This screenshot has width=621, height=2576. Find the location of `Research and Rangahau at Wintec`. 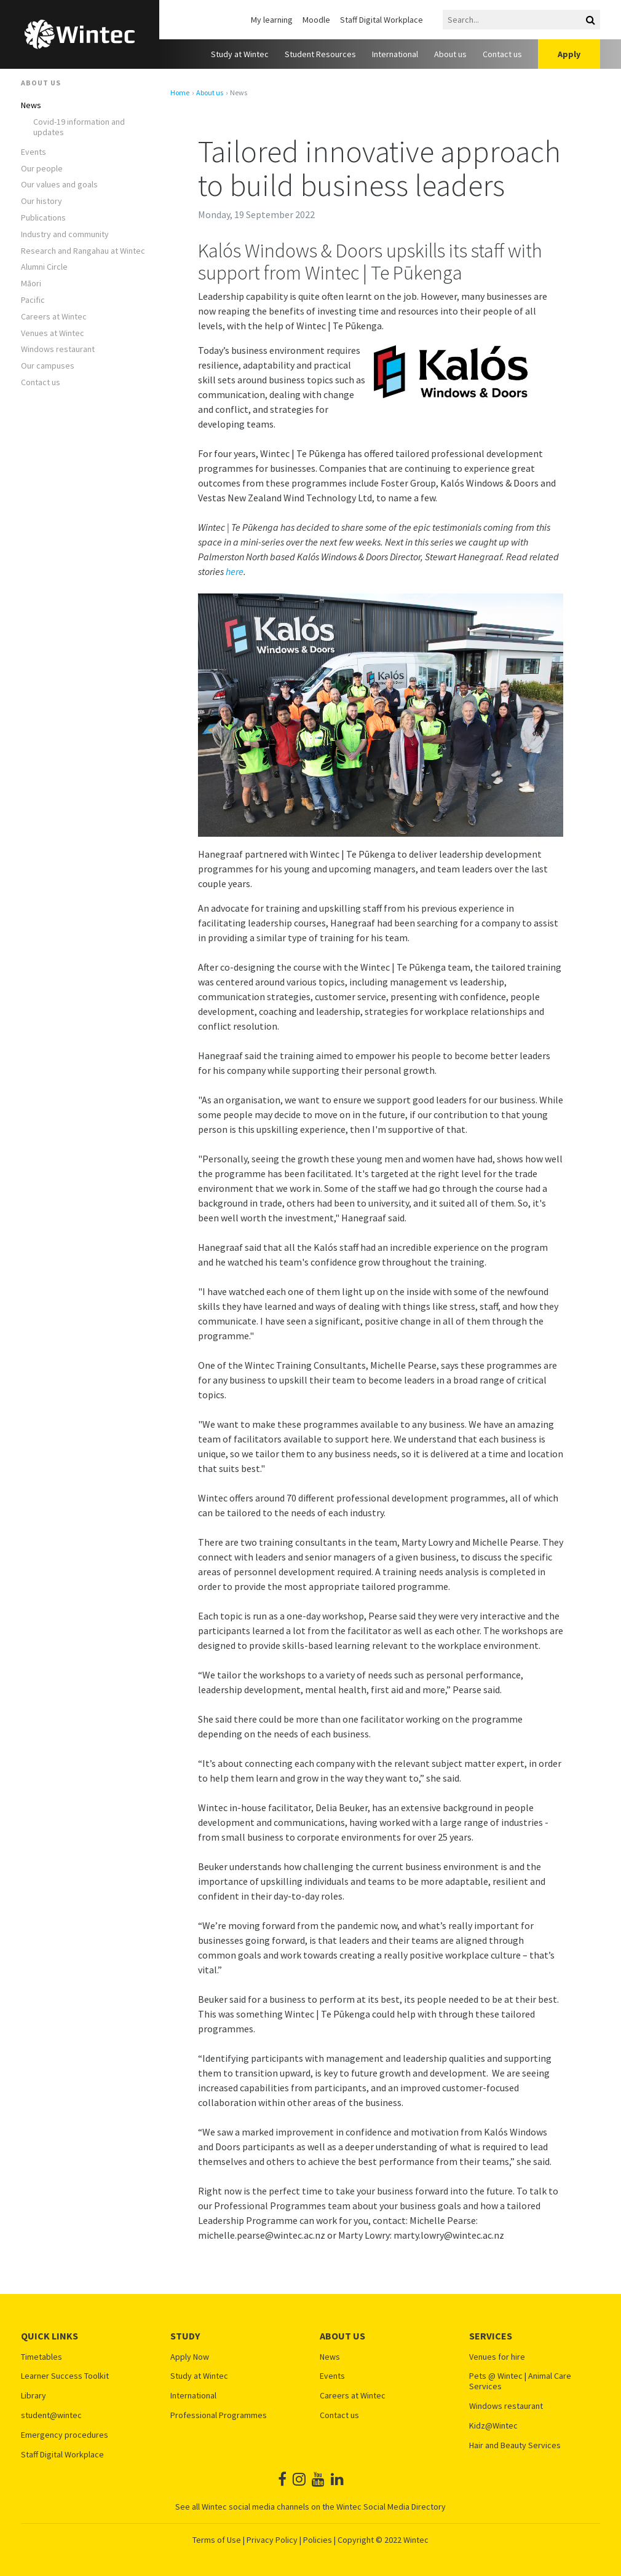

Research and Rangahau at Wintec is located at coordinates (83, 251).